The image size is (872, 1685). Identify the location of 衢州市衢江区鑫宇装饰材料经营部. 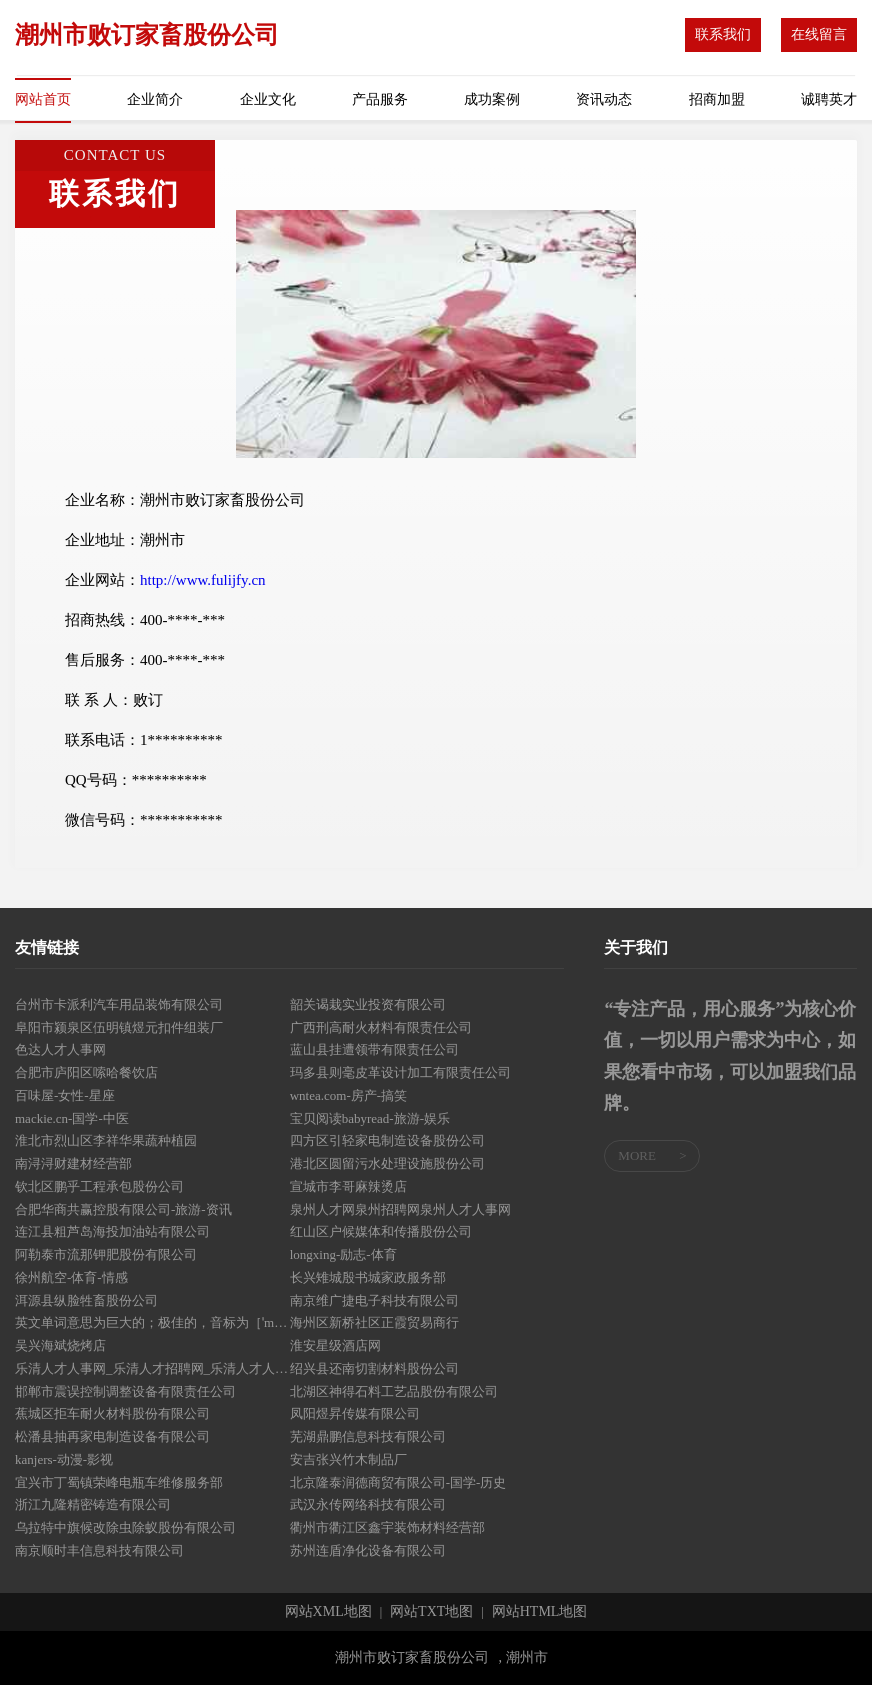
(387, 1527).